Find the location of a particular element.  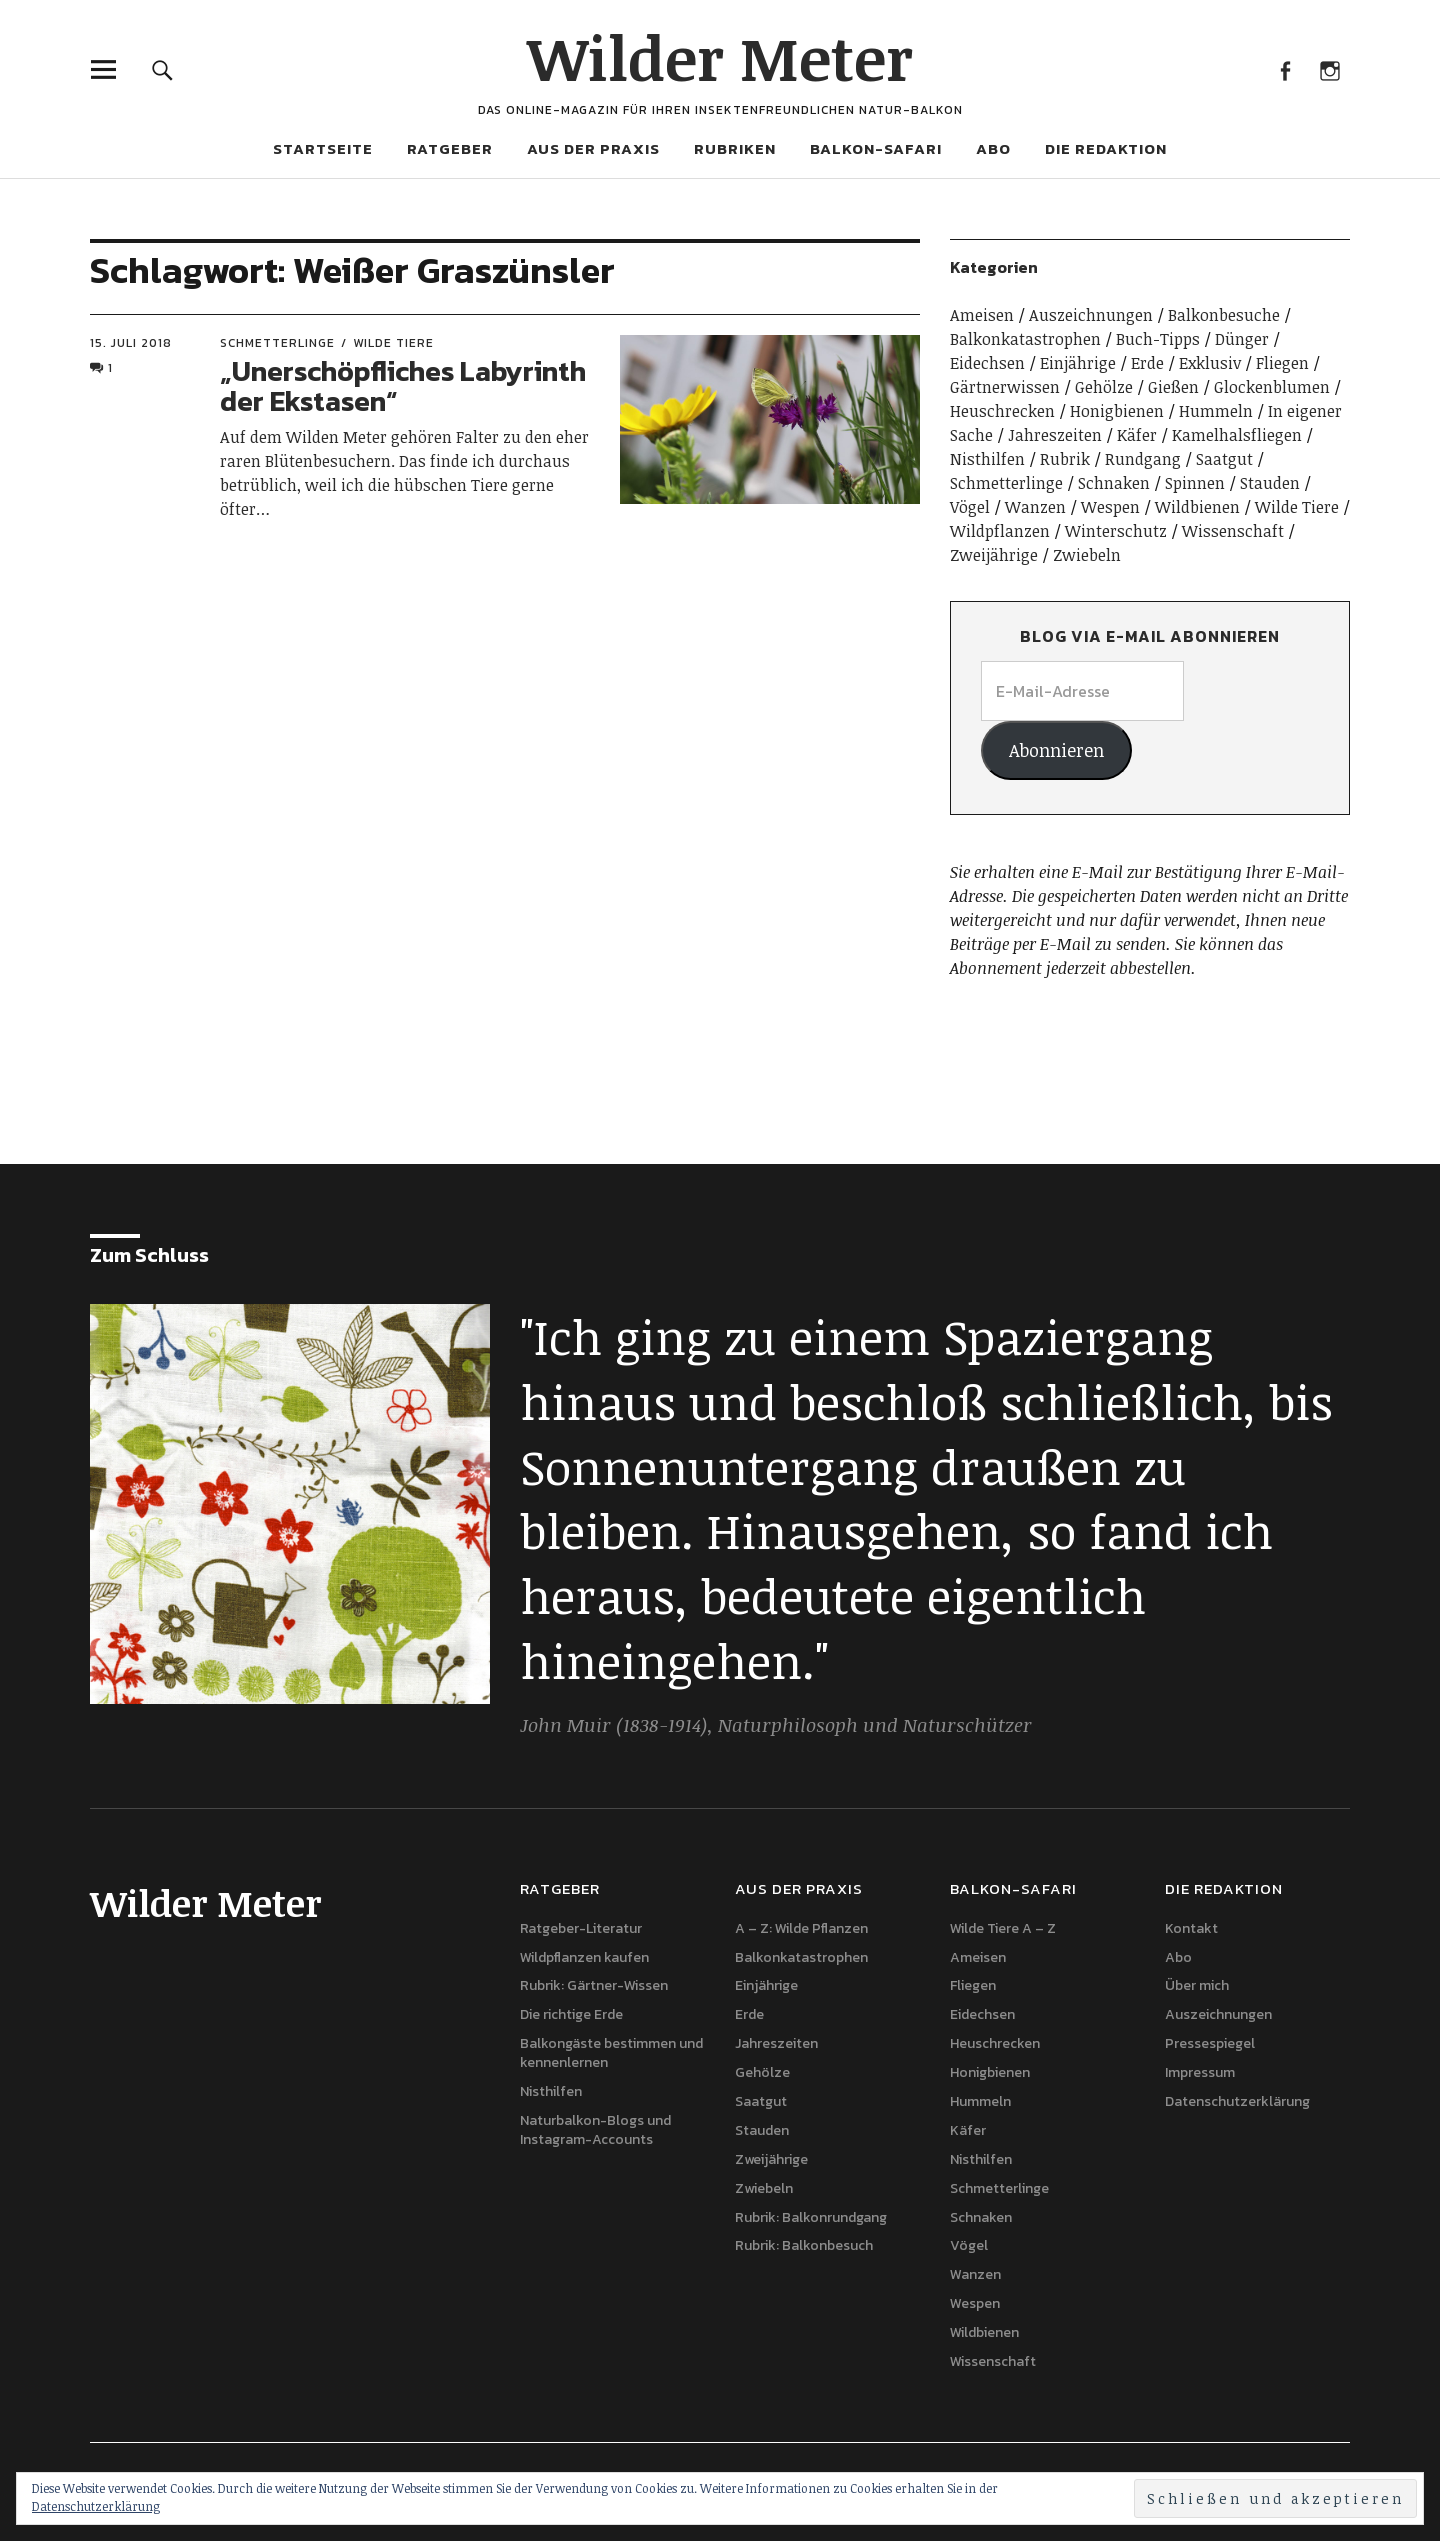

Zweijährige is located at coordinates (994, 555).